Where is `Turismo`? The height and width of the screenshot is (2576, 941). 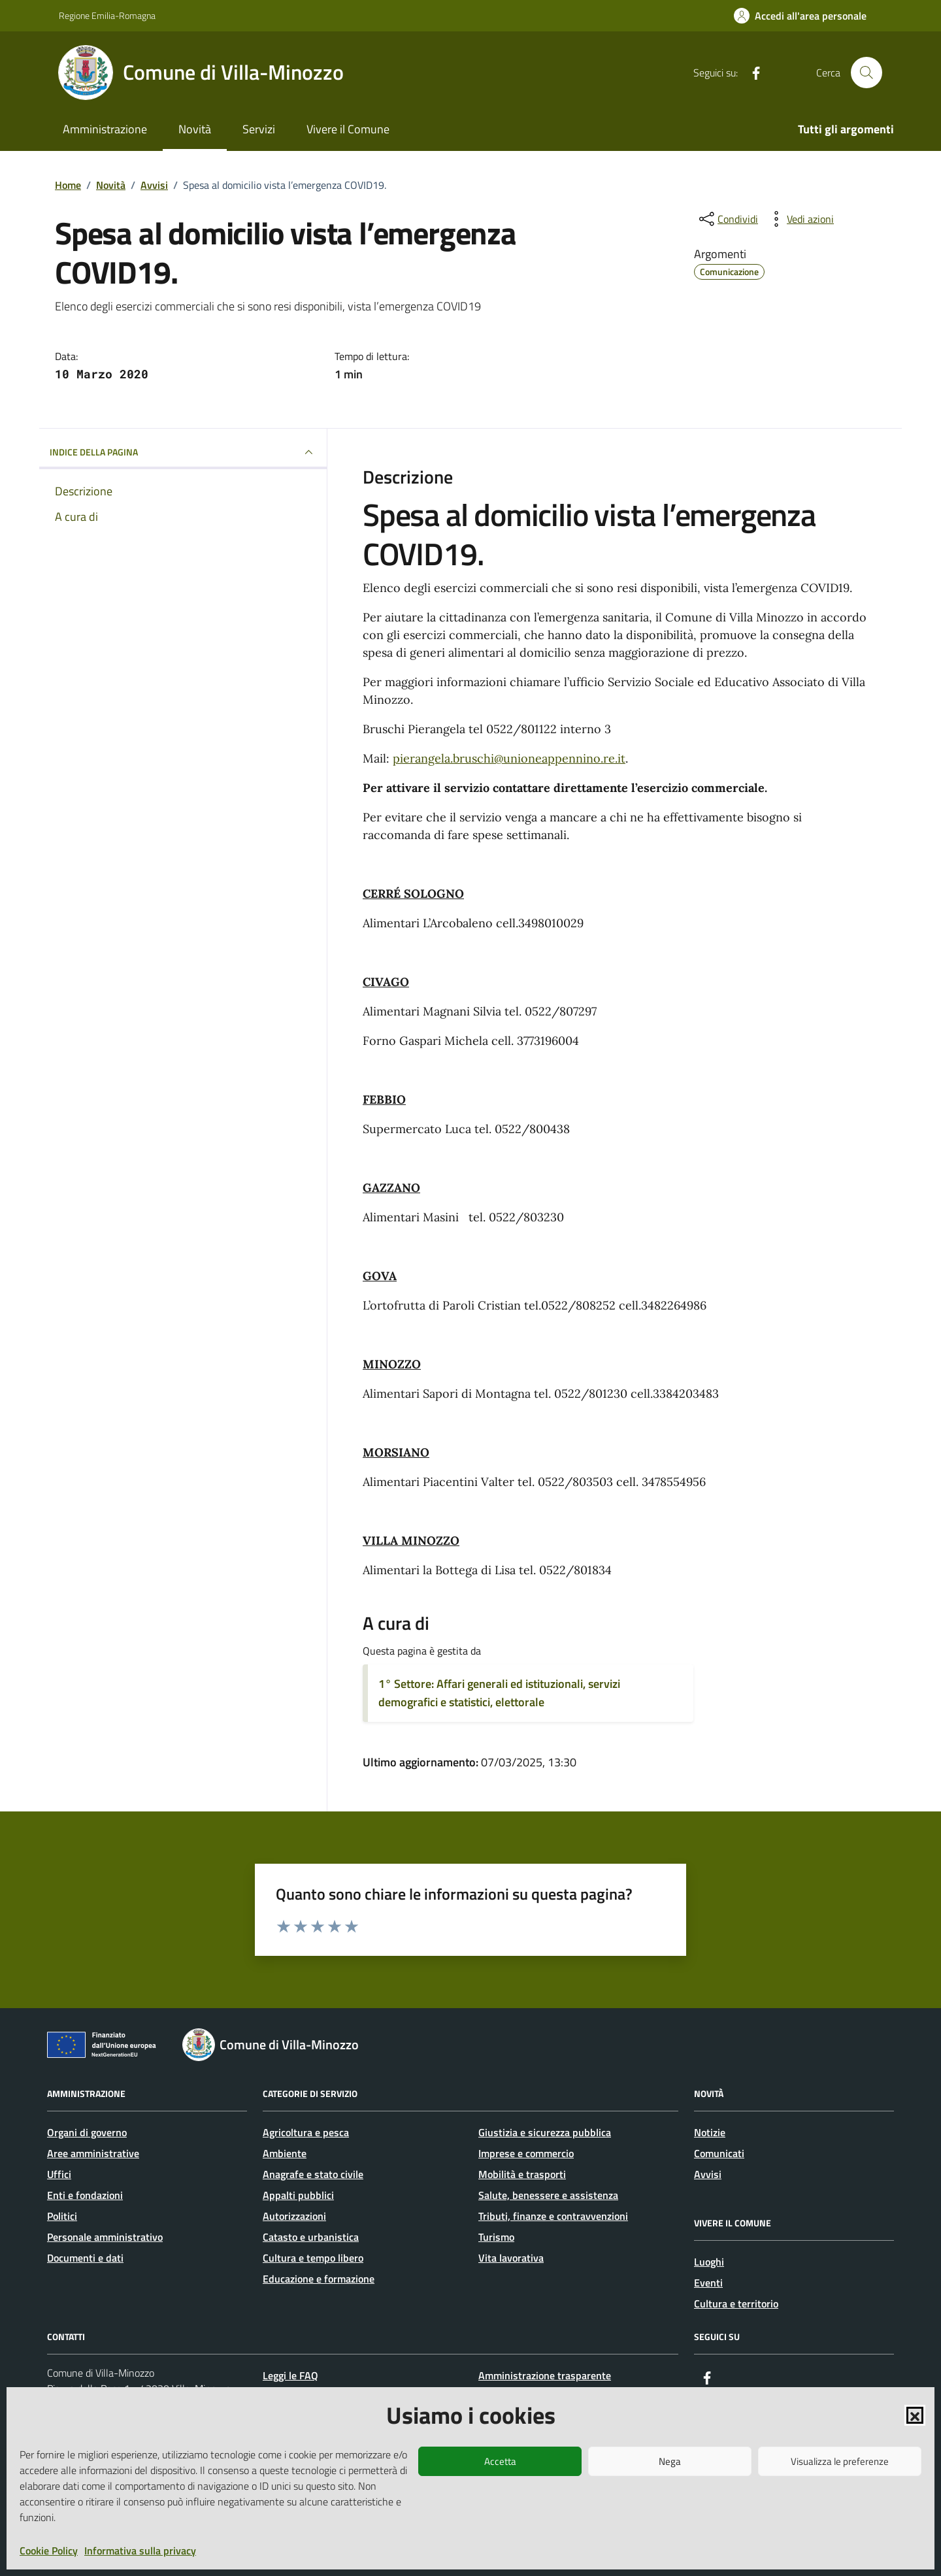 Turismo is located at coordinates (496, 2237).